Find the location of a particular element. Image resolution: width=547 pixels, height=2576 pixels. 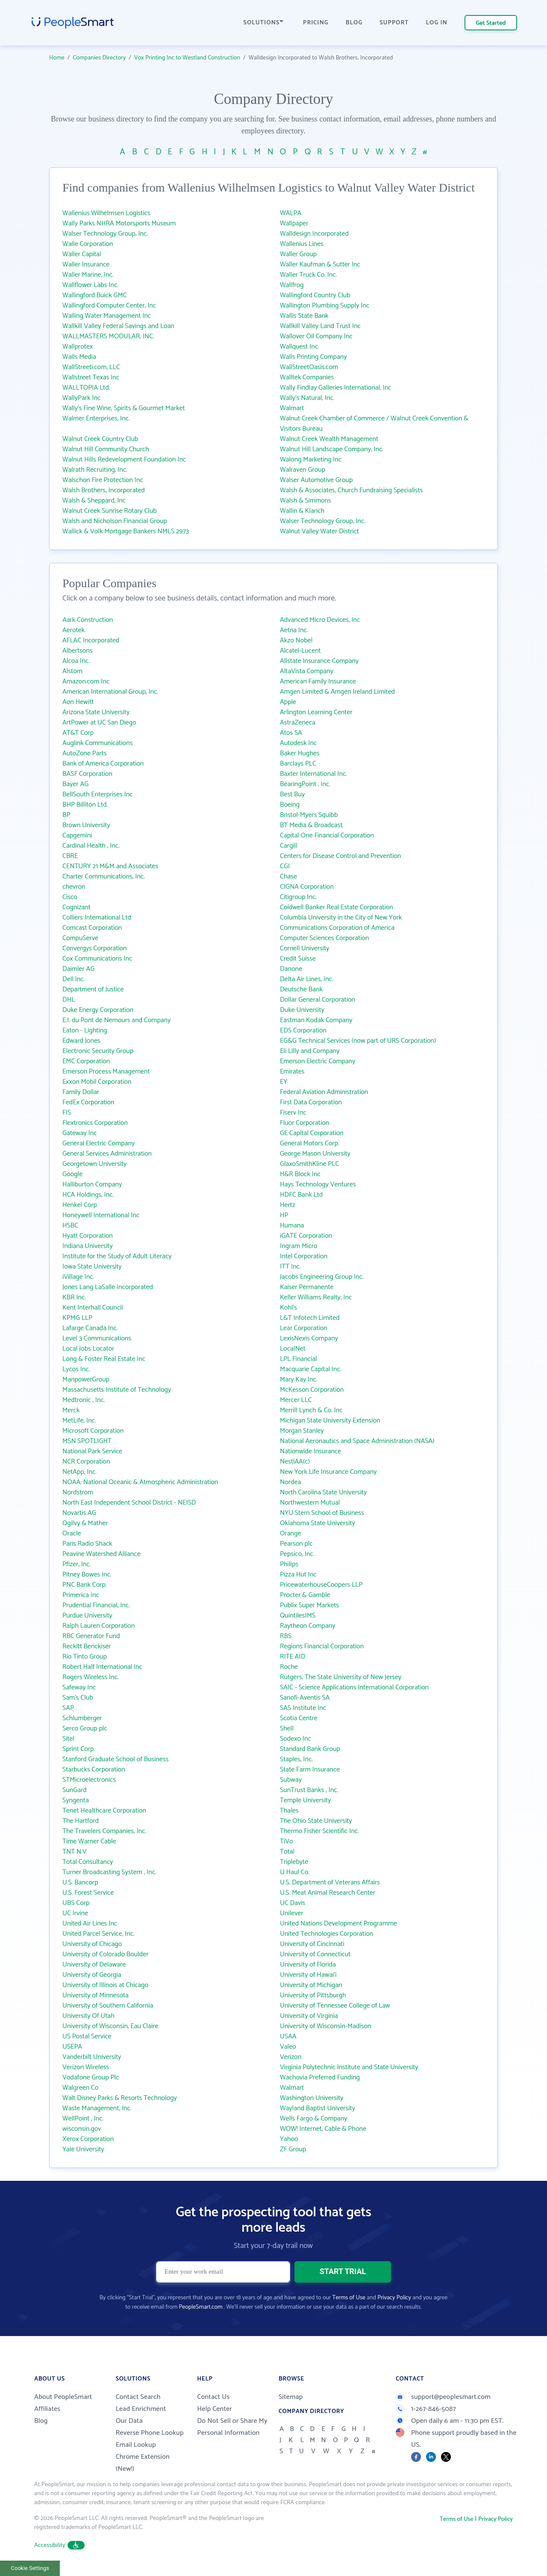

Wallis State Bank is located at coordinates (304, 316).